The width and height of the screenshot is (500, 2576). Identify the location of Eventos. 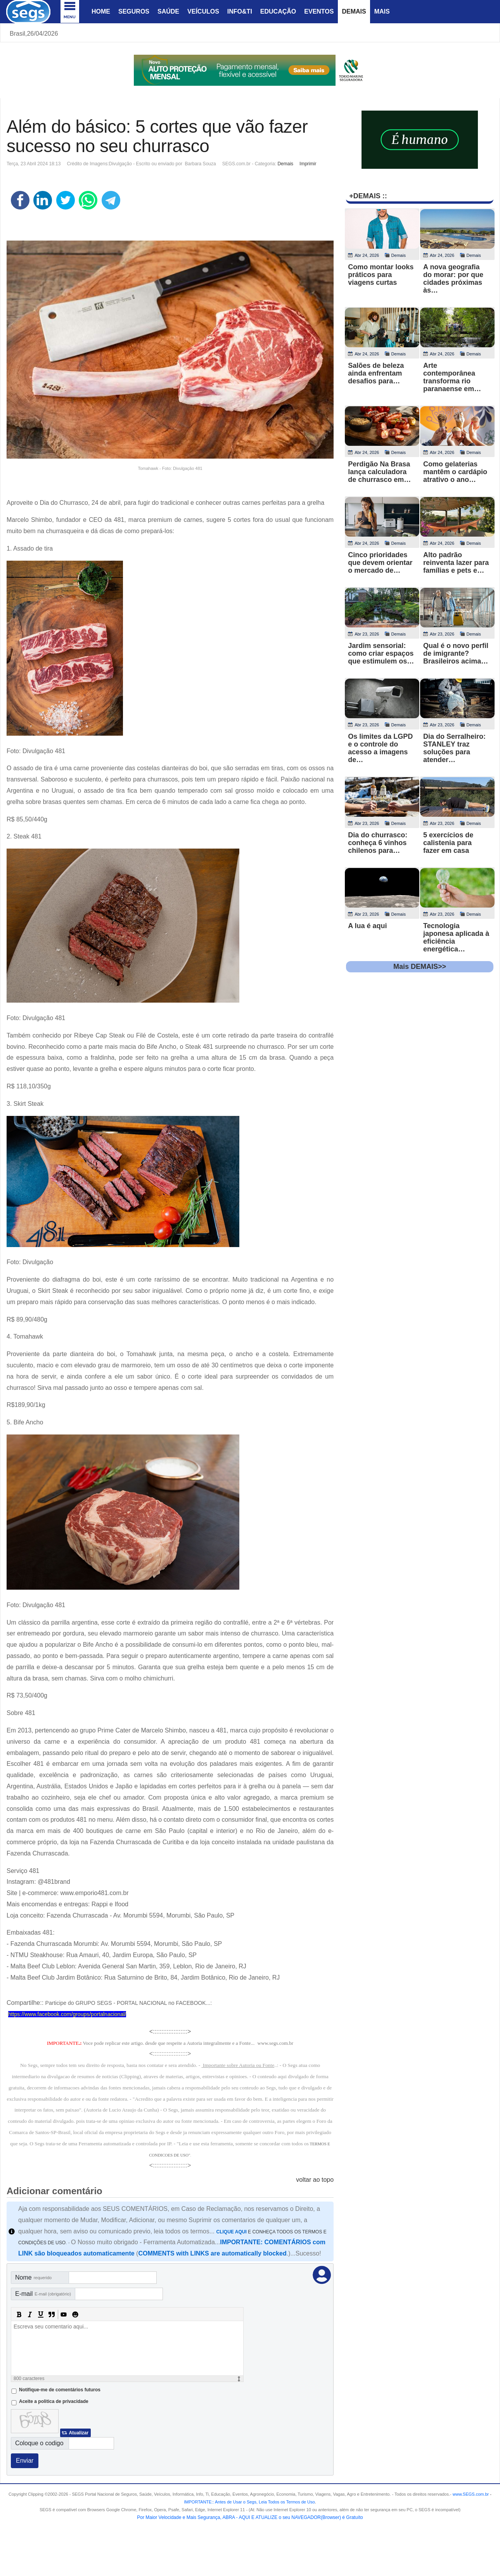
(319, 11).